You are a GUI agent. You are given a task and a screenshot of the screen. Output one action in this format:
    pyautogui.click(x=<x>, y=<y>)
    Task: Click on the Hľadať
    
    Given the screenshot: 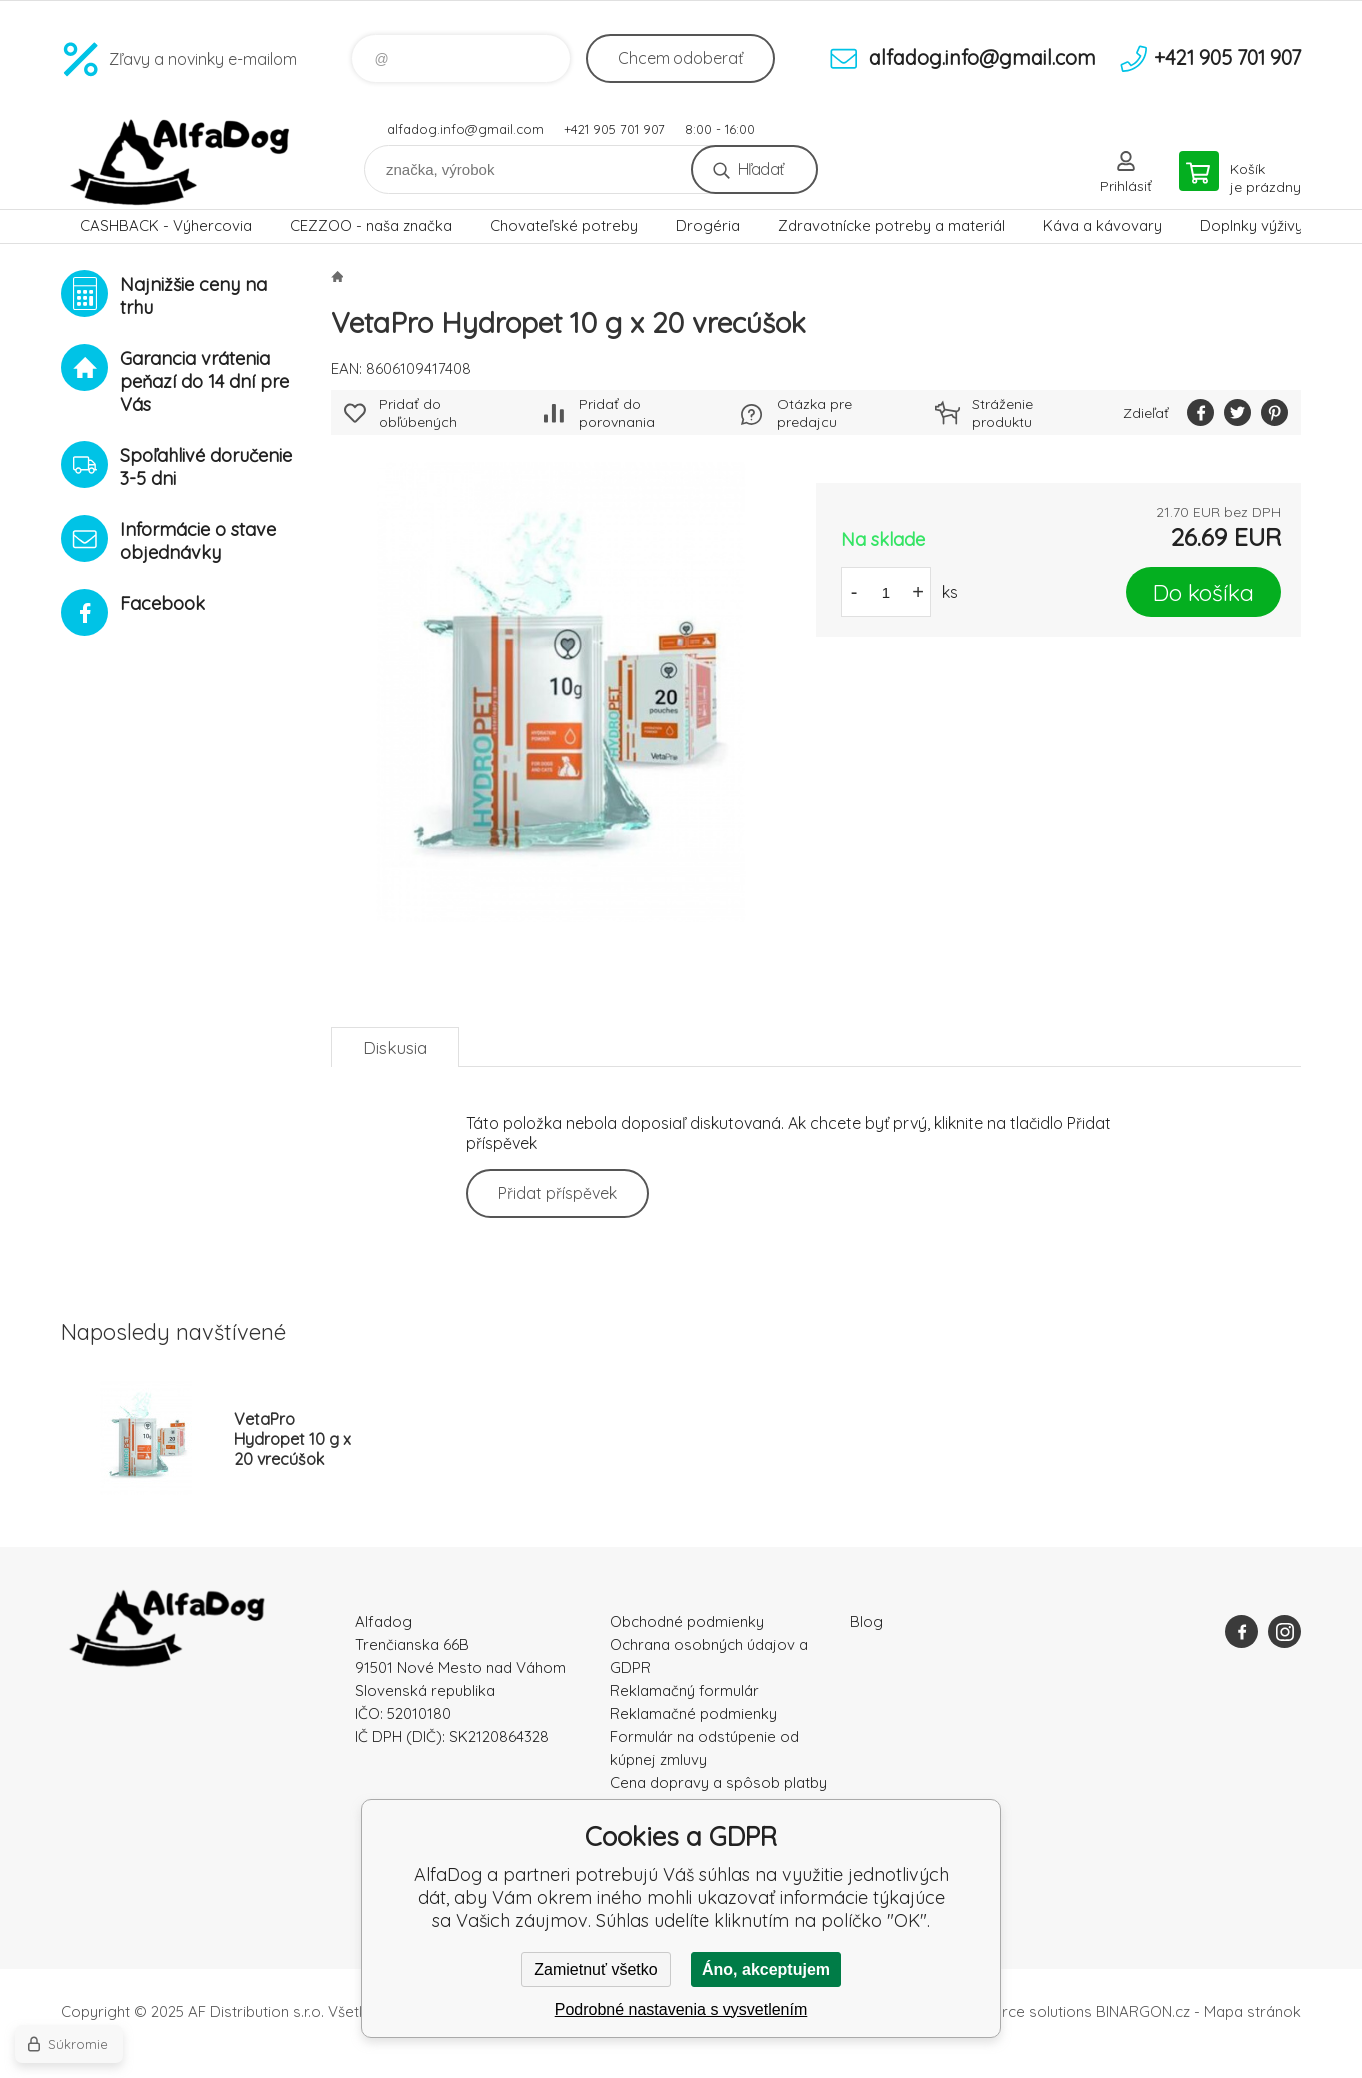 What is the action you would take?
    pyautogui.click(x=760, y=169)
    